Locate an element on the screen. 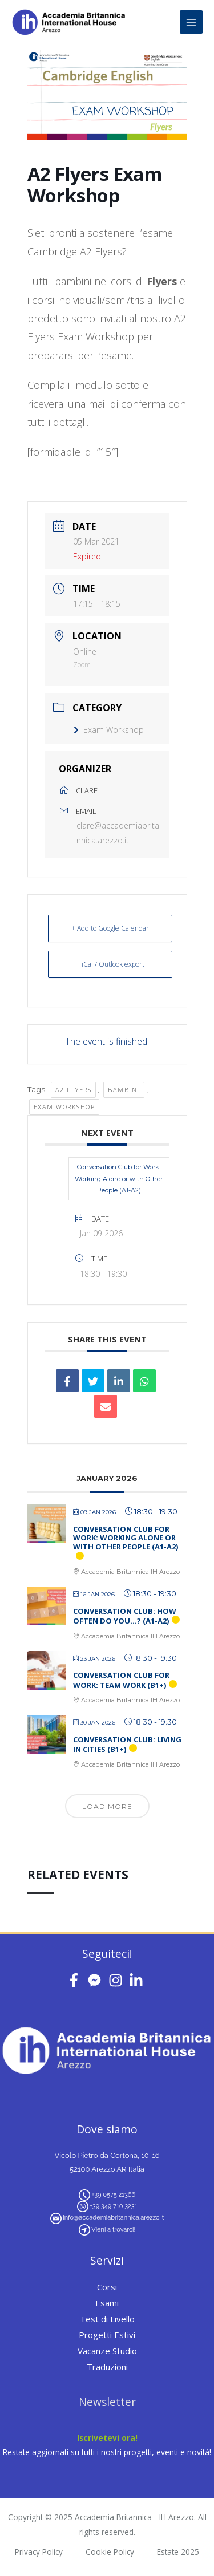 The width and height of the screenshot is (214, 2576). info@accademiabritannica.arezzo.it is located at coordinates (113, 2217).